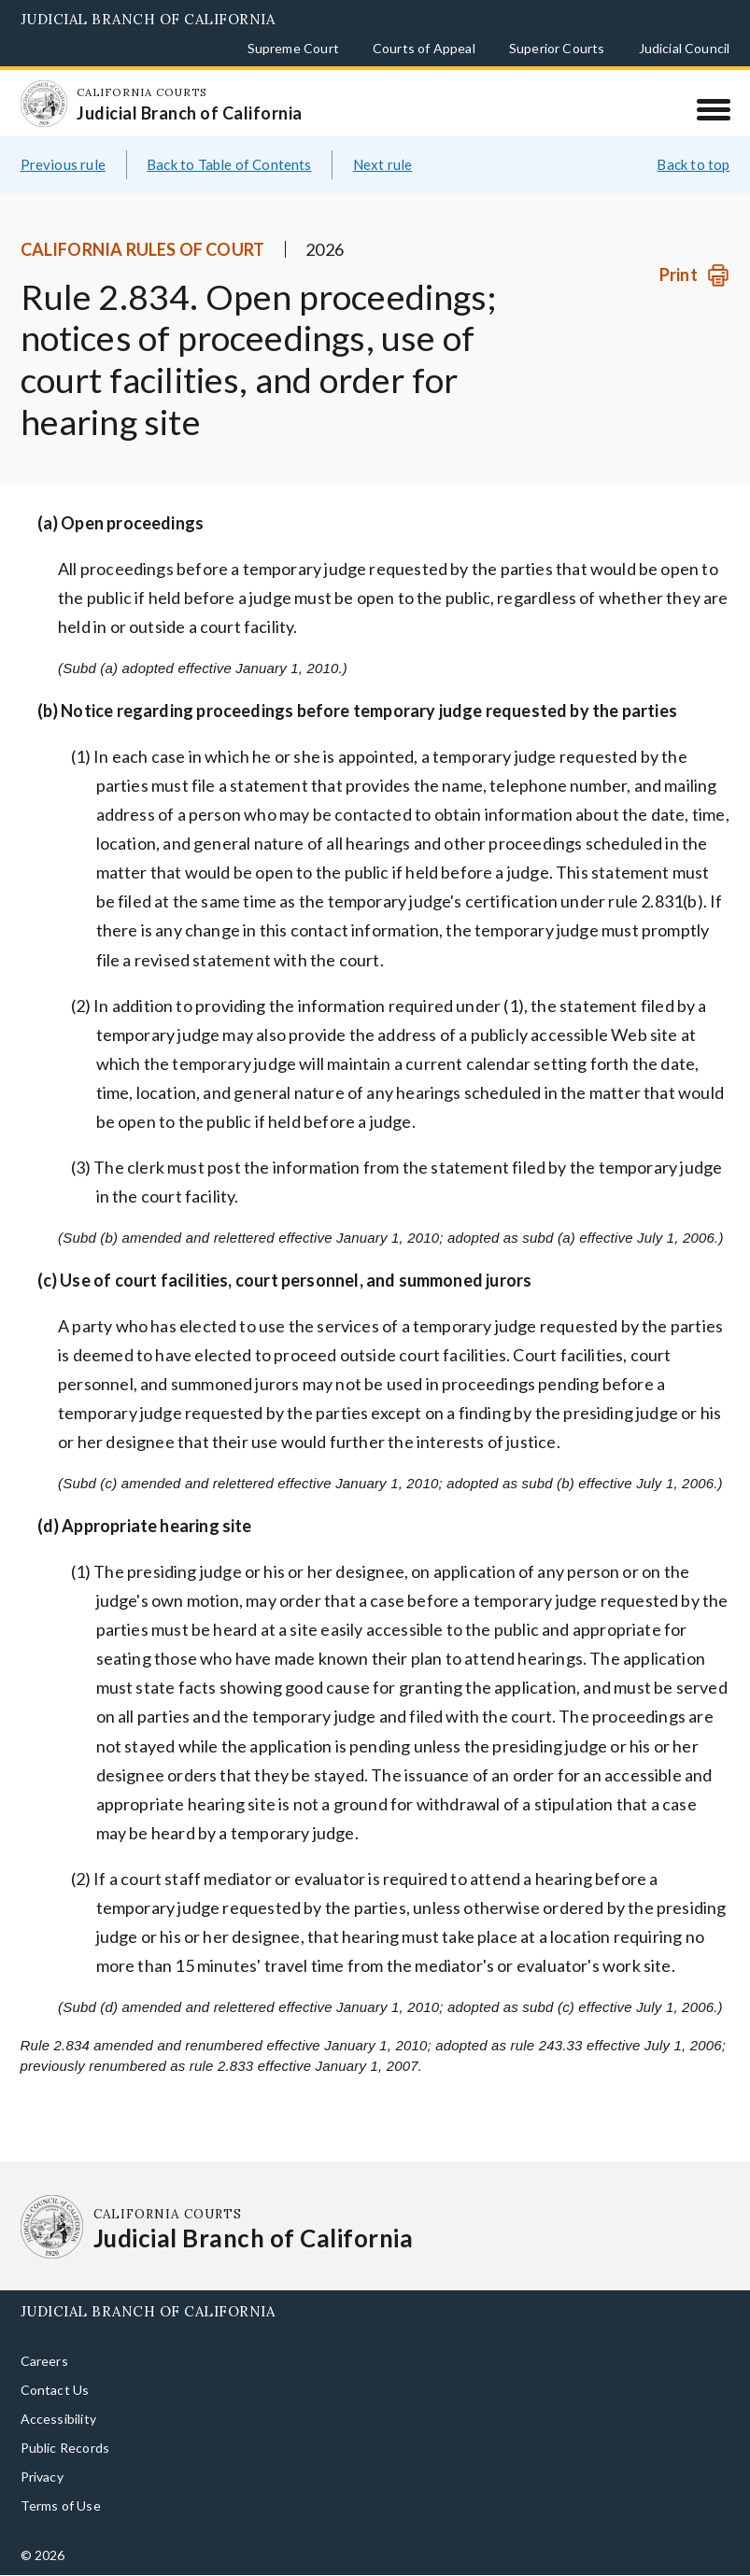  I want to click on Public Records, so click(65, 2448).